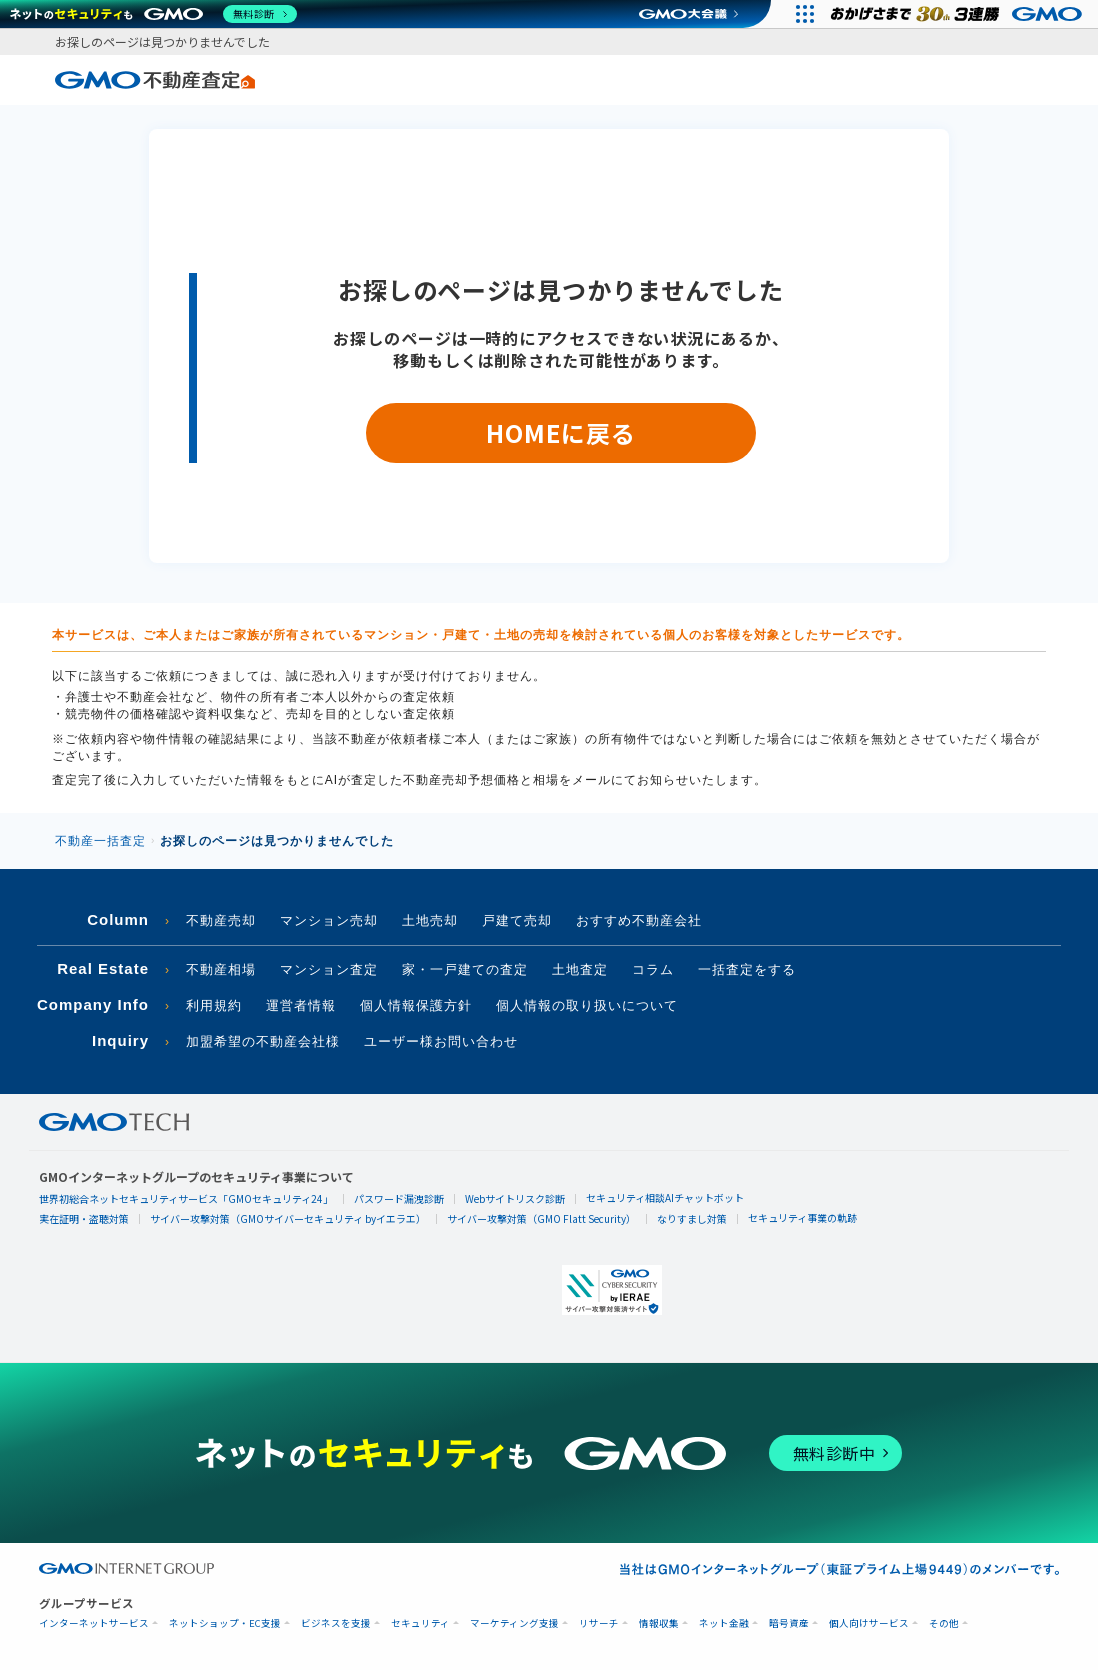 This screenshot has height=1670, width=1098. What do you see at coordinates (869, 1623) in the screenshot?
I see `個人向けサービス` at bounding box center [869, 1623].